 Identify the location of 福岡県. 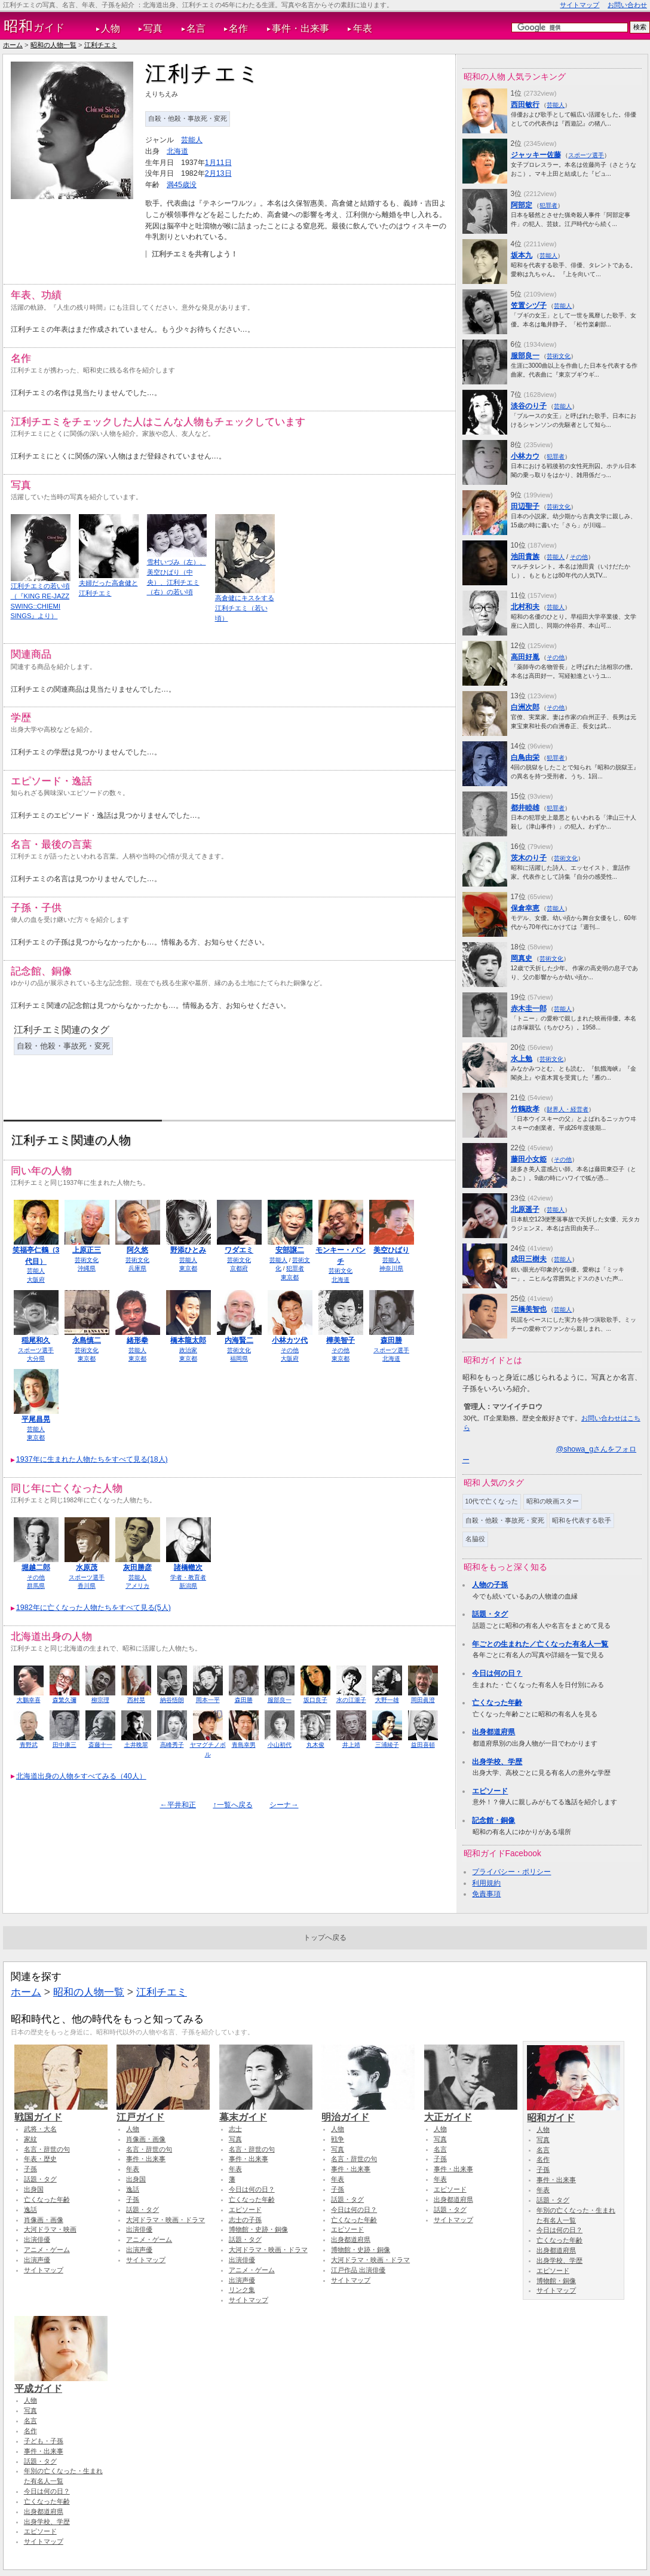
(239, 1358).